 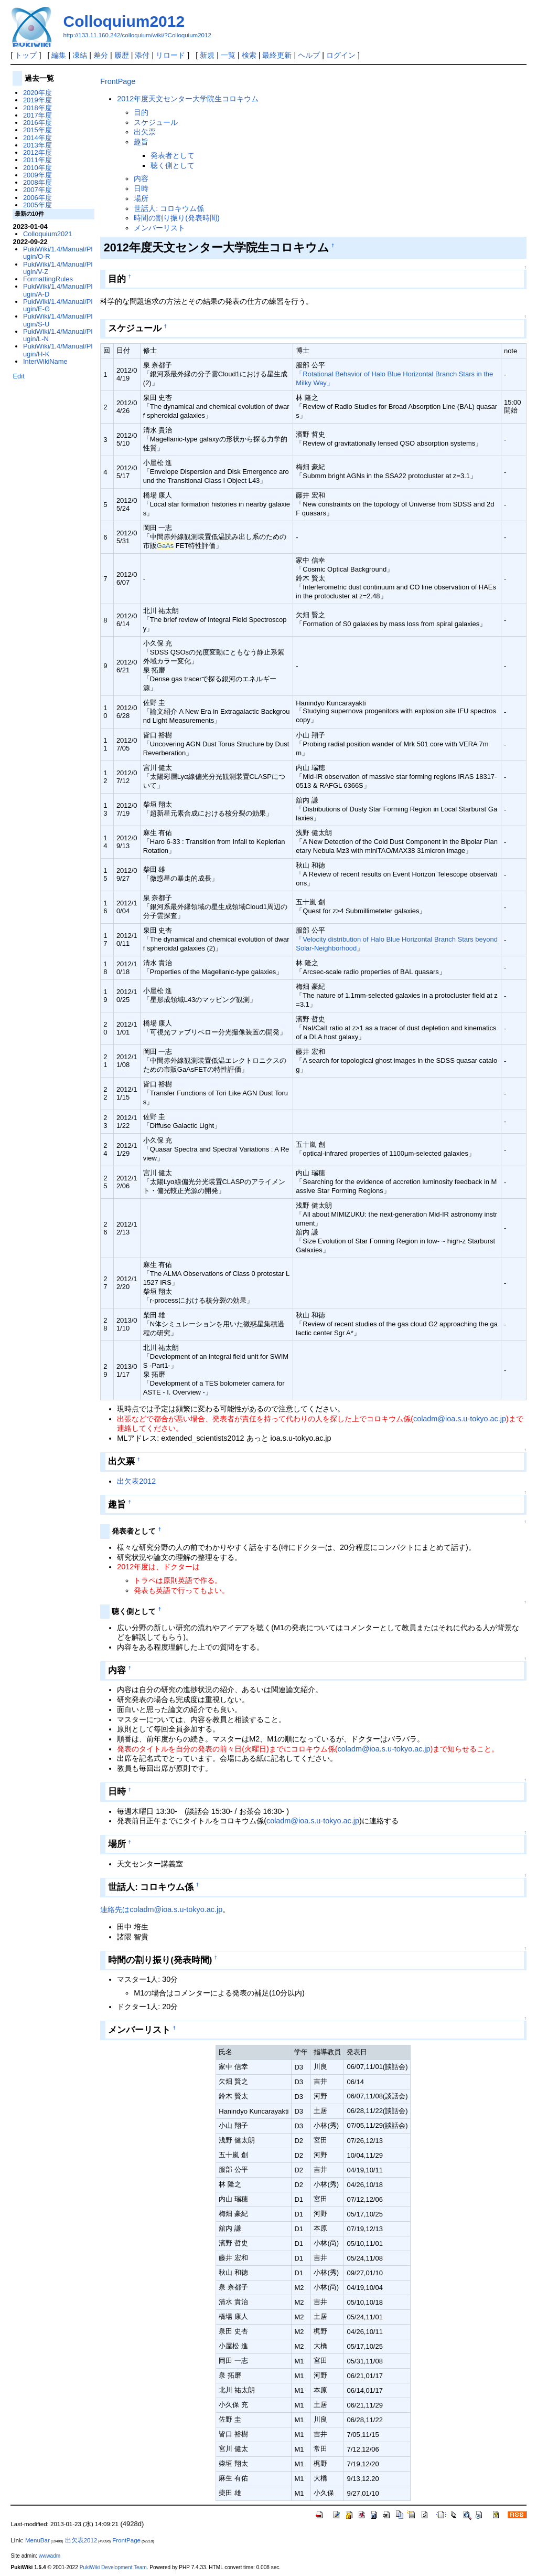 What do you see at coordinates (141, 198) in the screenshot?
I see `場所` at bounding box center [141, 198].